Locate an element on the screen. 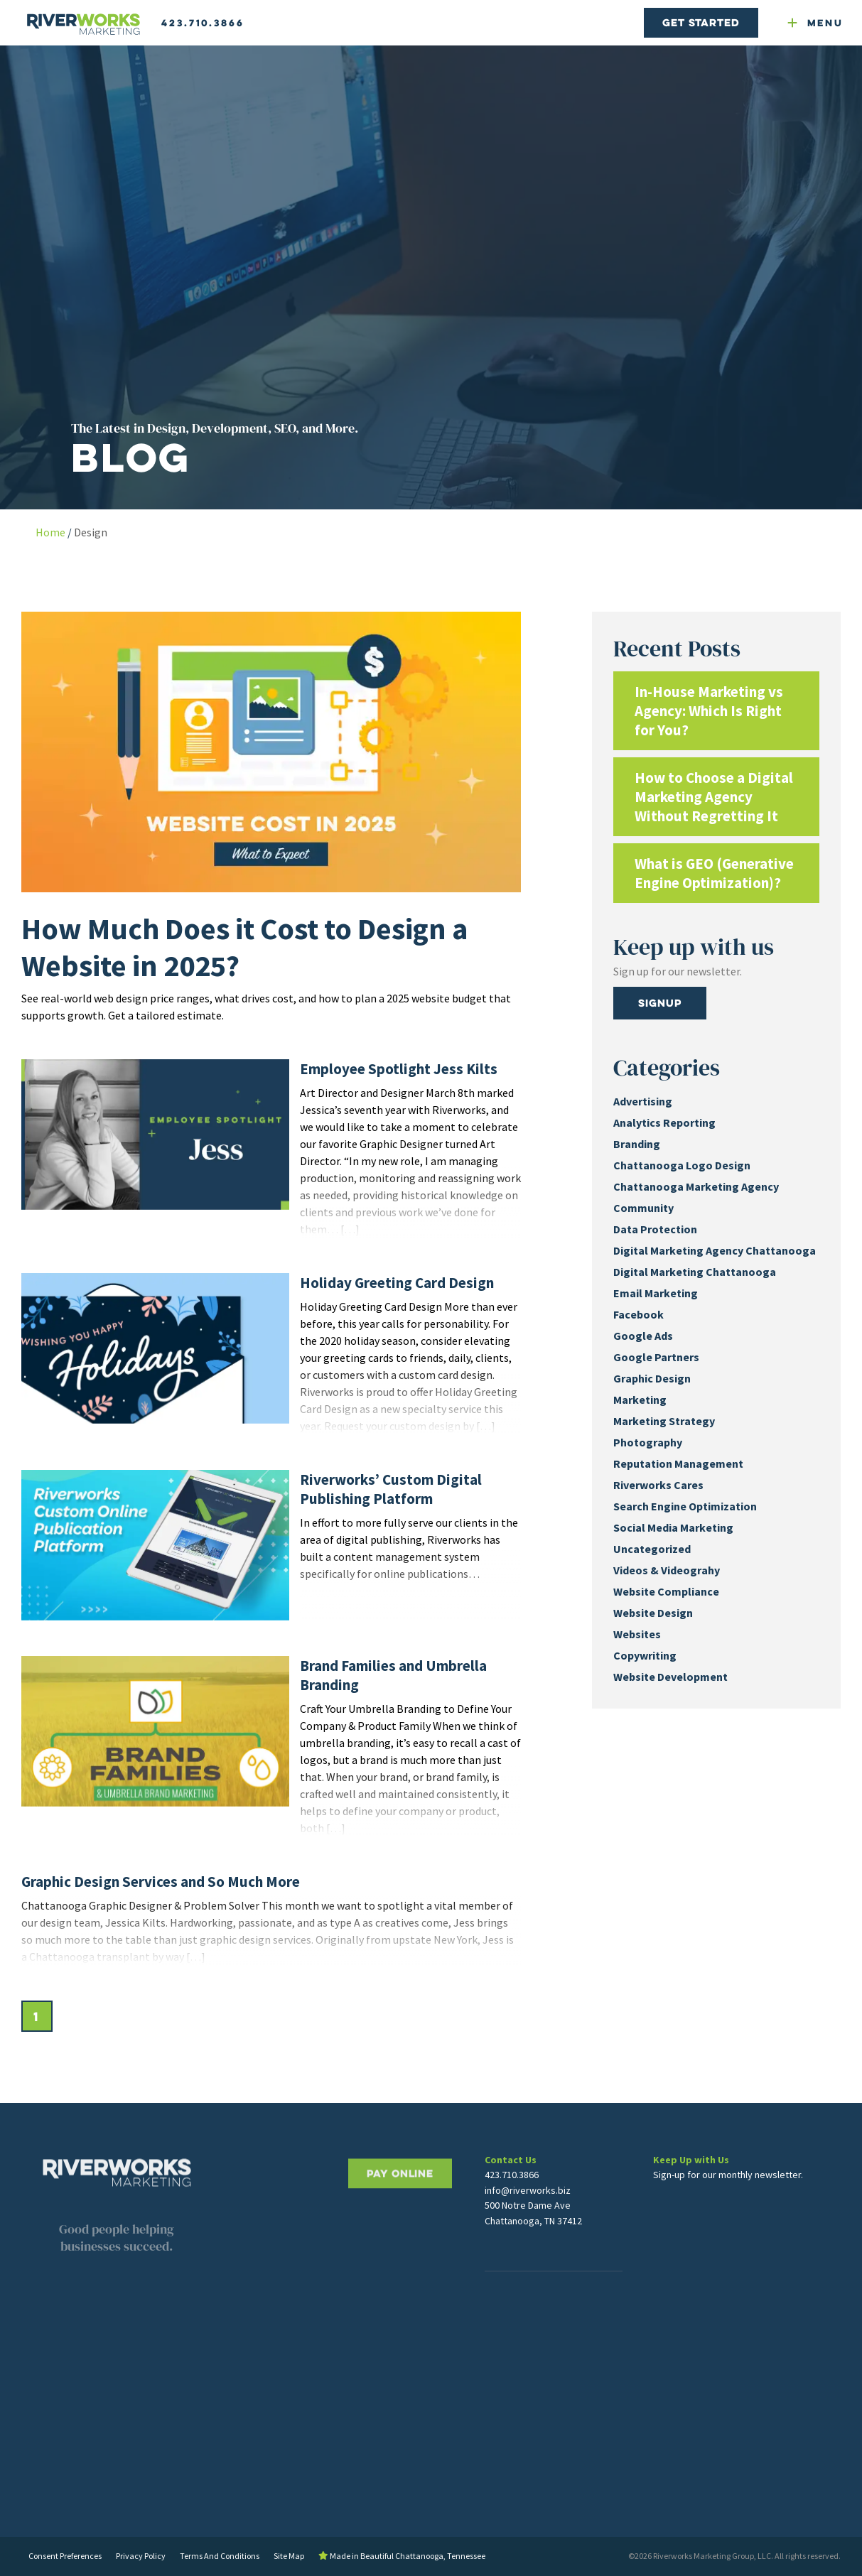 The image size is (862, 2576). Riverworks Cares is located at coordinates (658, 1485).